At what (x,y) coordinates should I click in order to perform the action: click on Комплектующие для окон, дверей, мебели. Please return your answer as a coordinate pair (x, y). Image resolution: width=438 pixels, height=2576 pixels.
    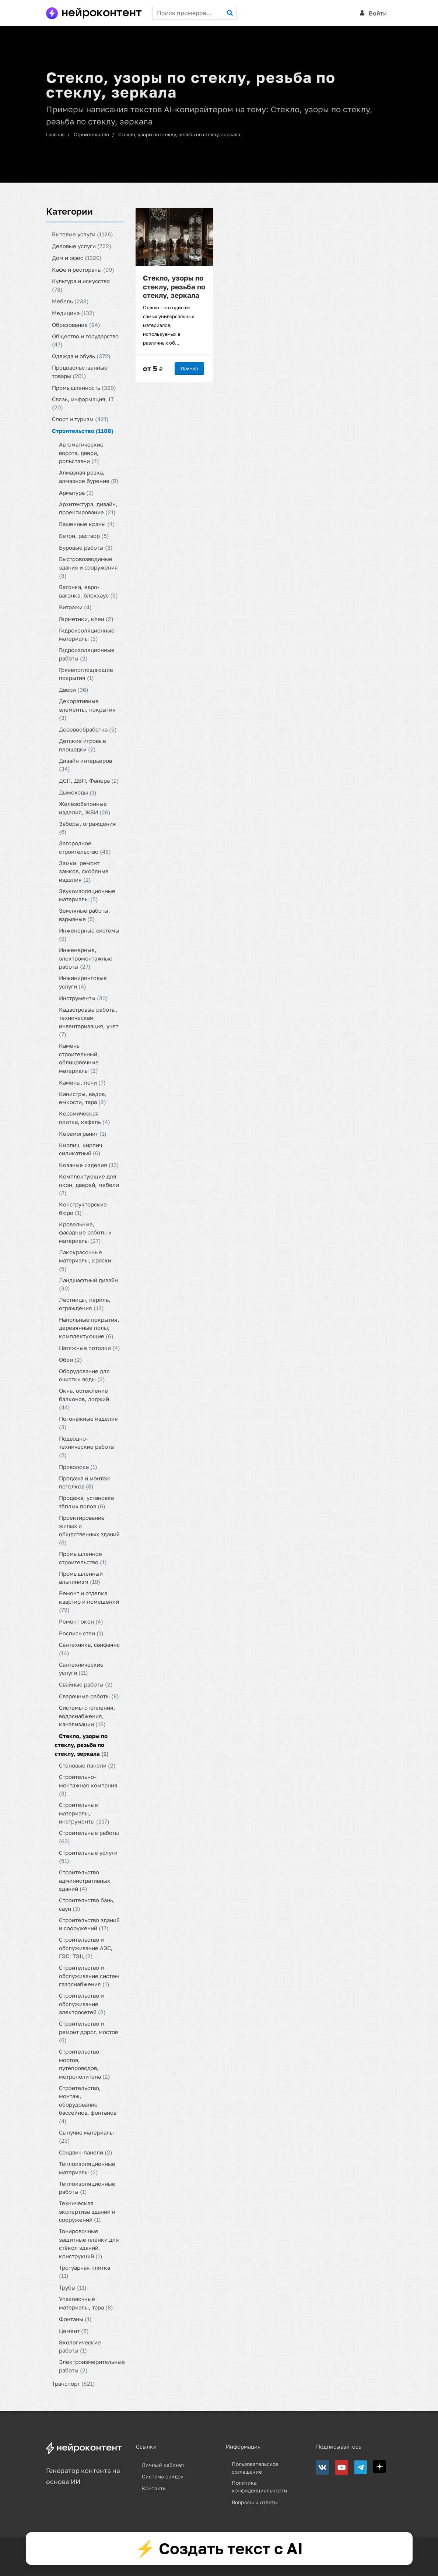
    Looking at the image, I should click on (89, 1184).